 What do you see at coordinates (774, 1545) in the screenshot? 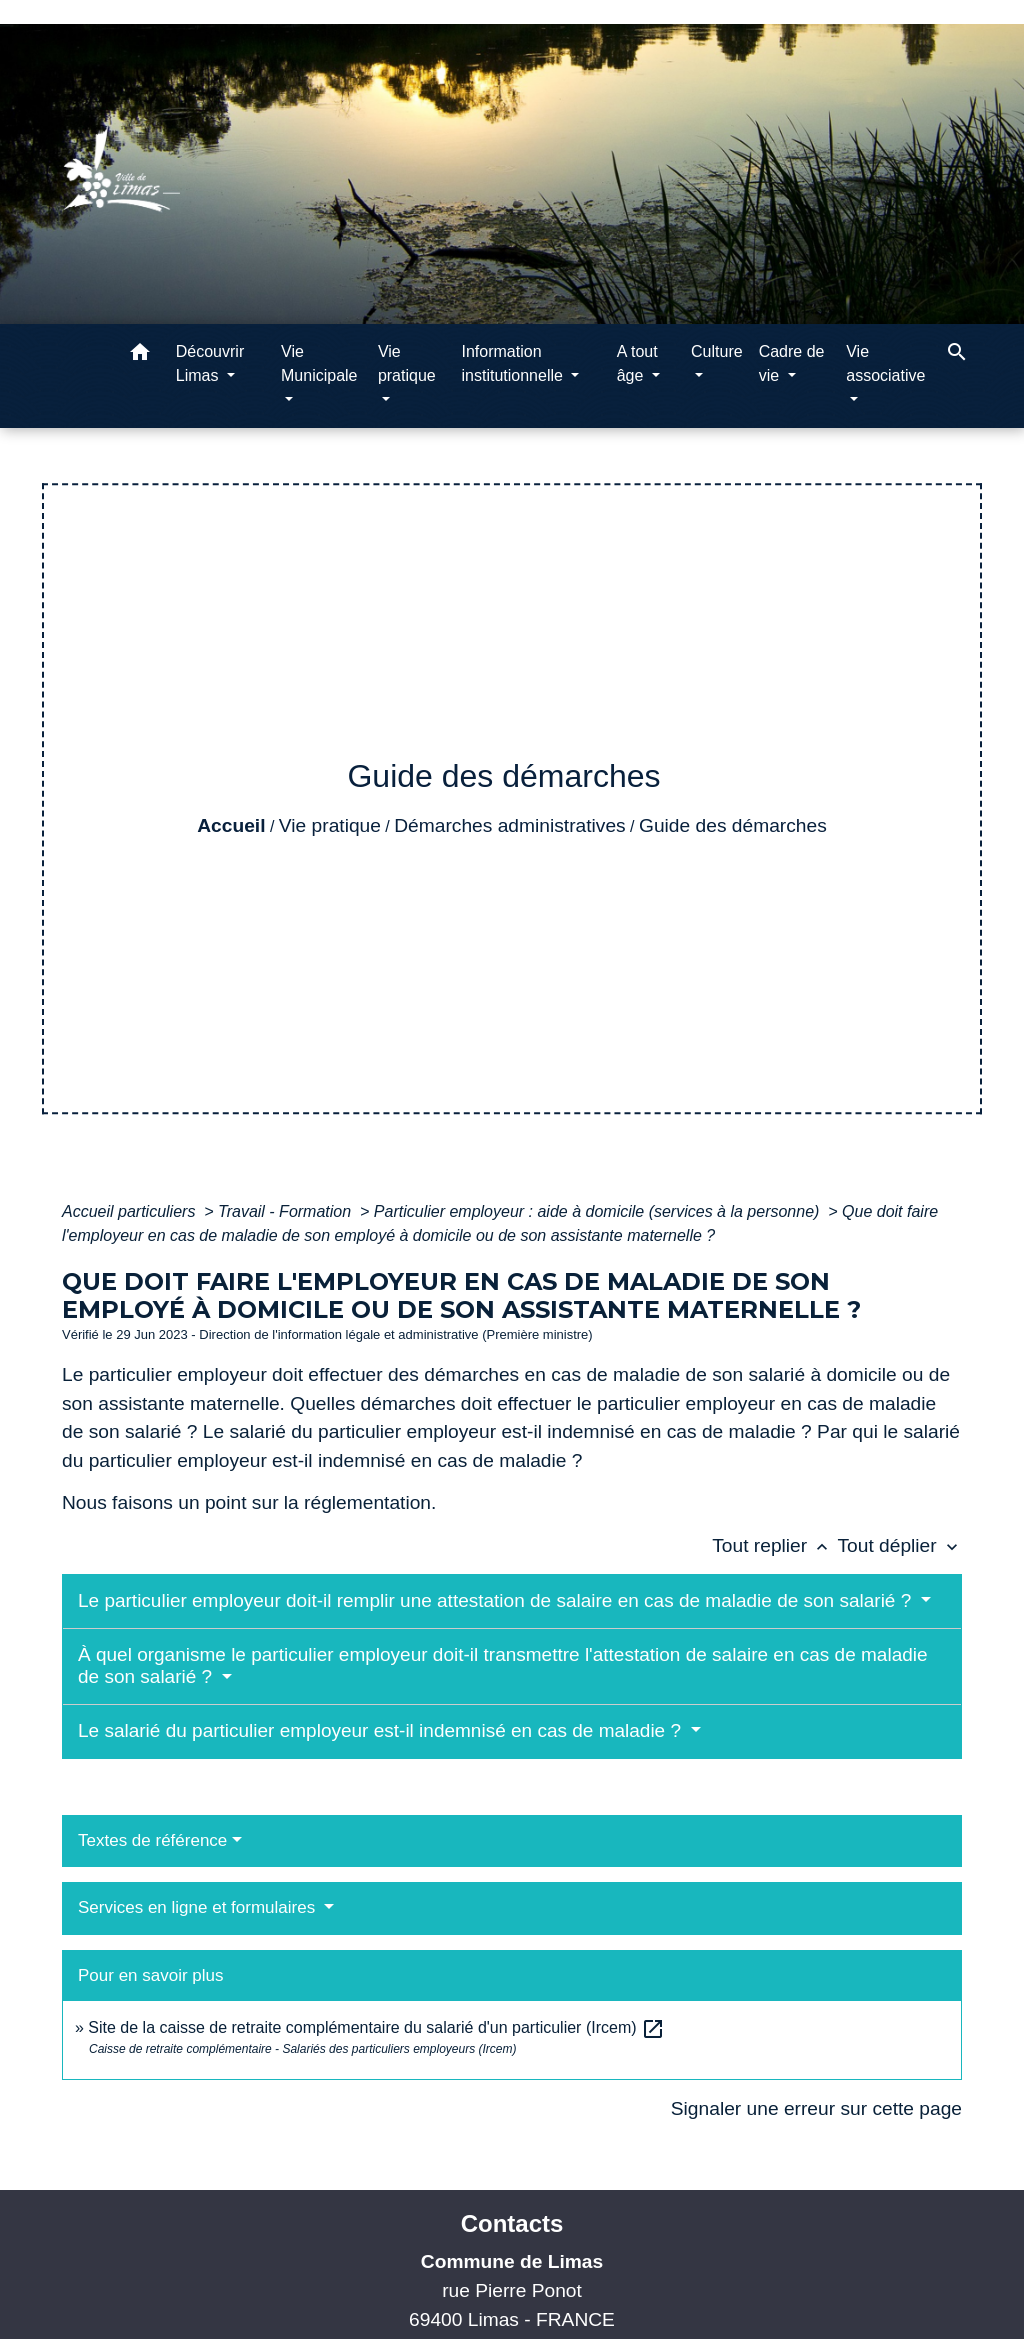
I see `Tout replier` at bounding box center [774, 1545].